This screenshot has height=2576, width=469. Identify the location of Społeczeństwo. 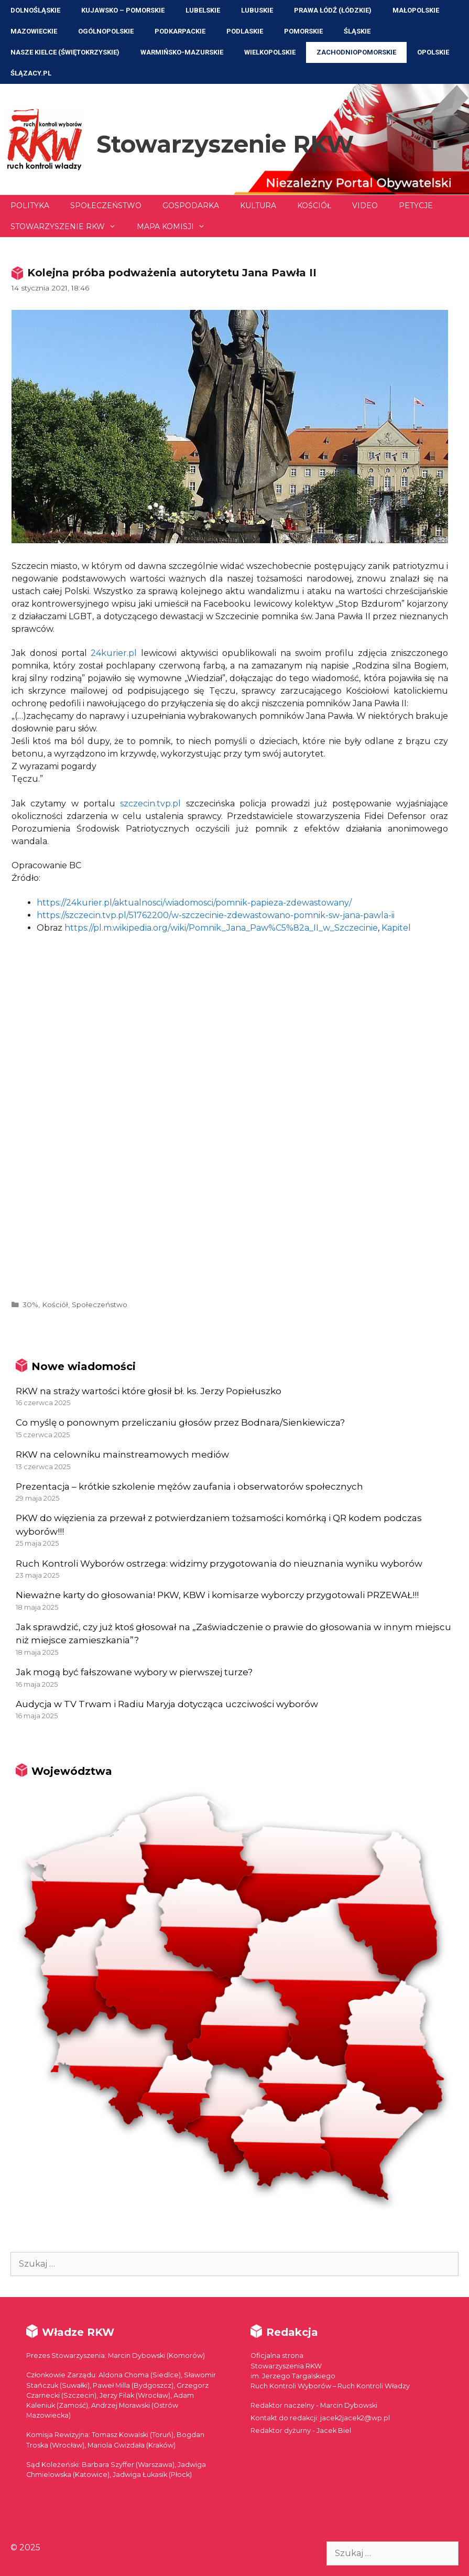
(105, 205).